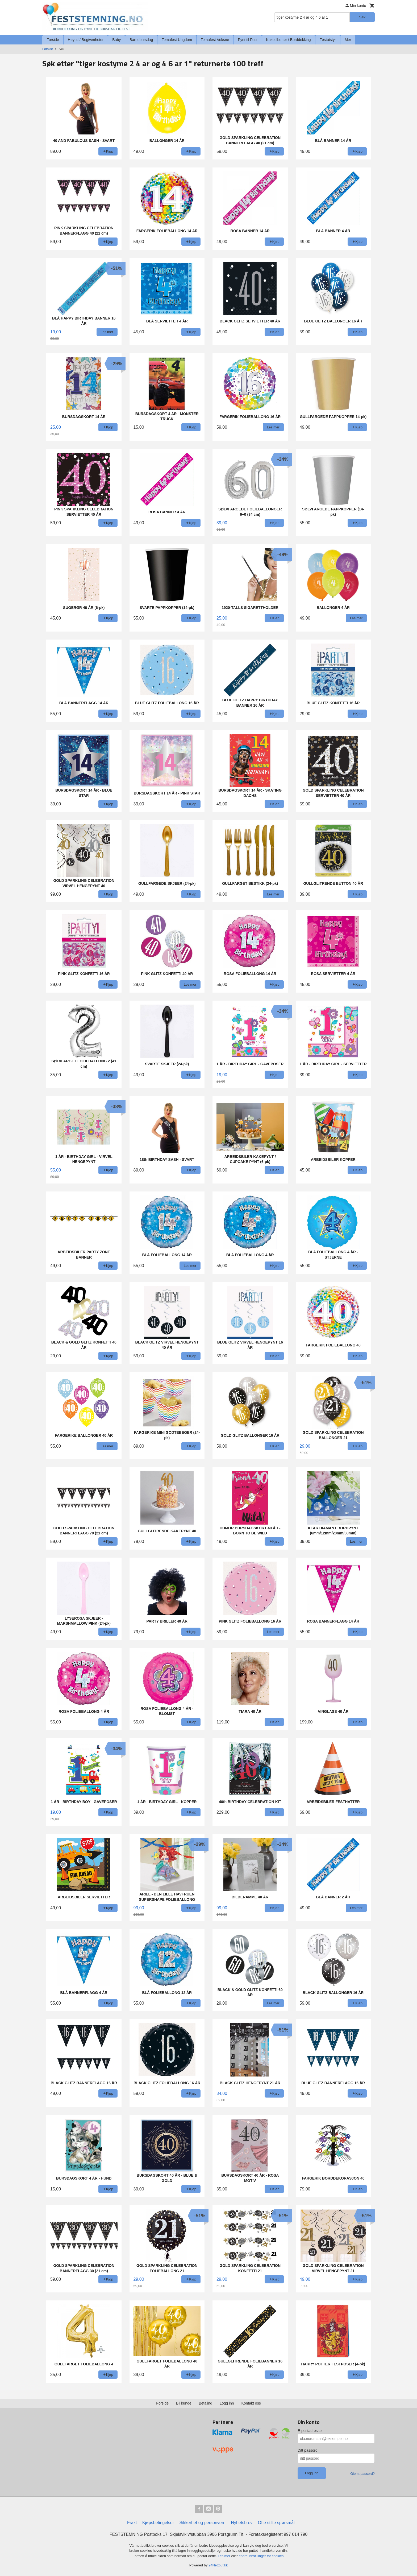 This screenshot has width=417, height=2576. Describe the element at coordinates (241, 2522) in the screenshot. I see `Nyhetsbrev` at that location.